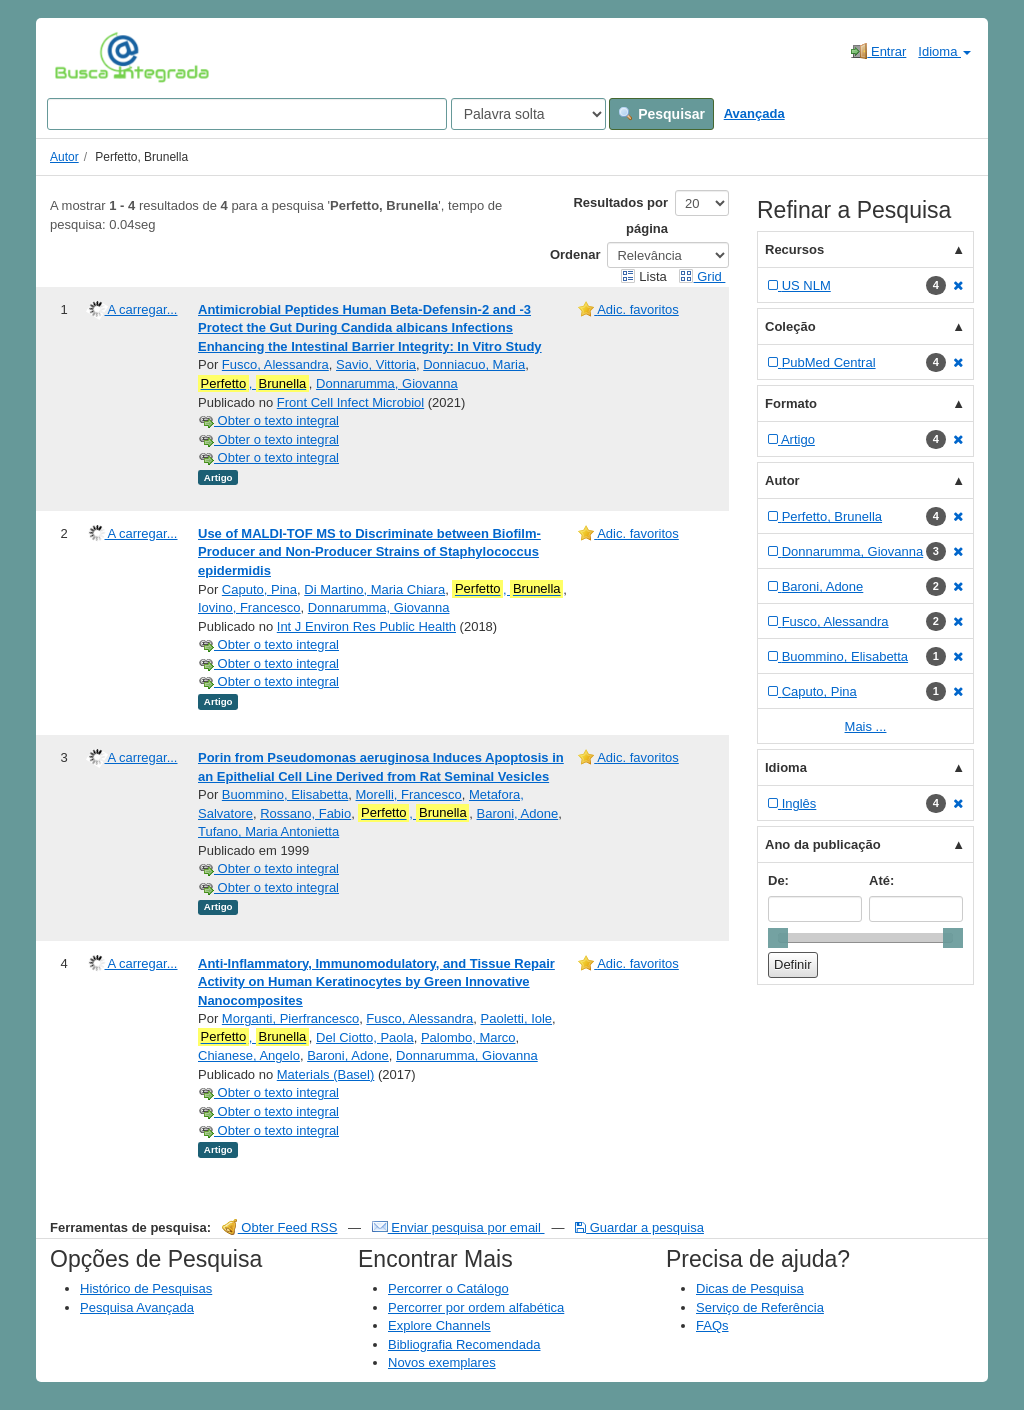 This screenshot has width=1024, height=1410. I want to click on Autor, so click(64, 157).